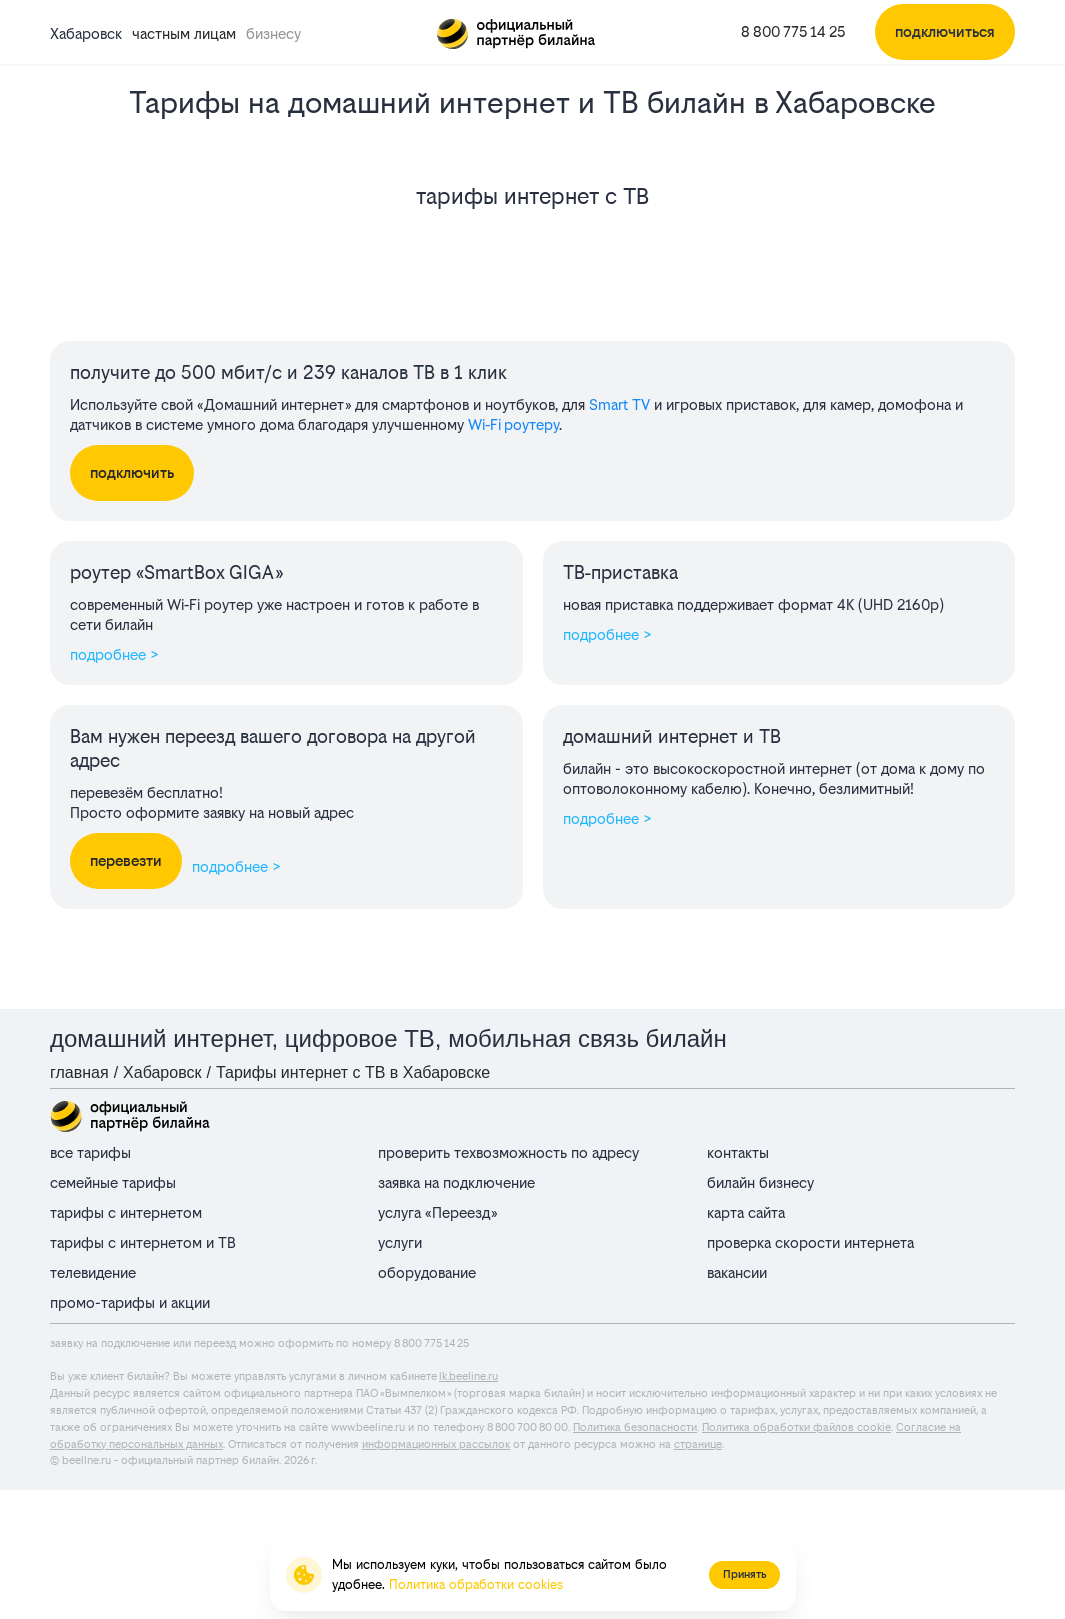  I want to click on промо-тарифы и акции, so click(130, 1302).